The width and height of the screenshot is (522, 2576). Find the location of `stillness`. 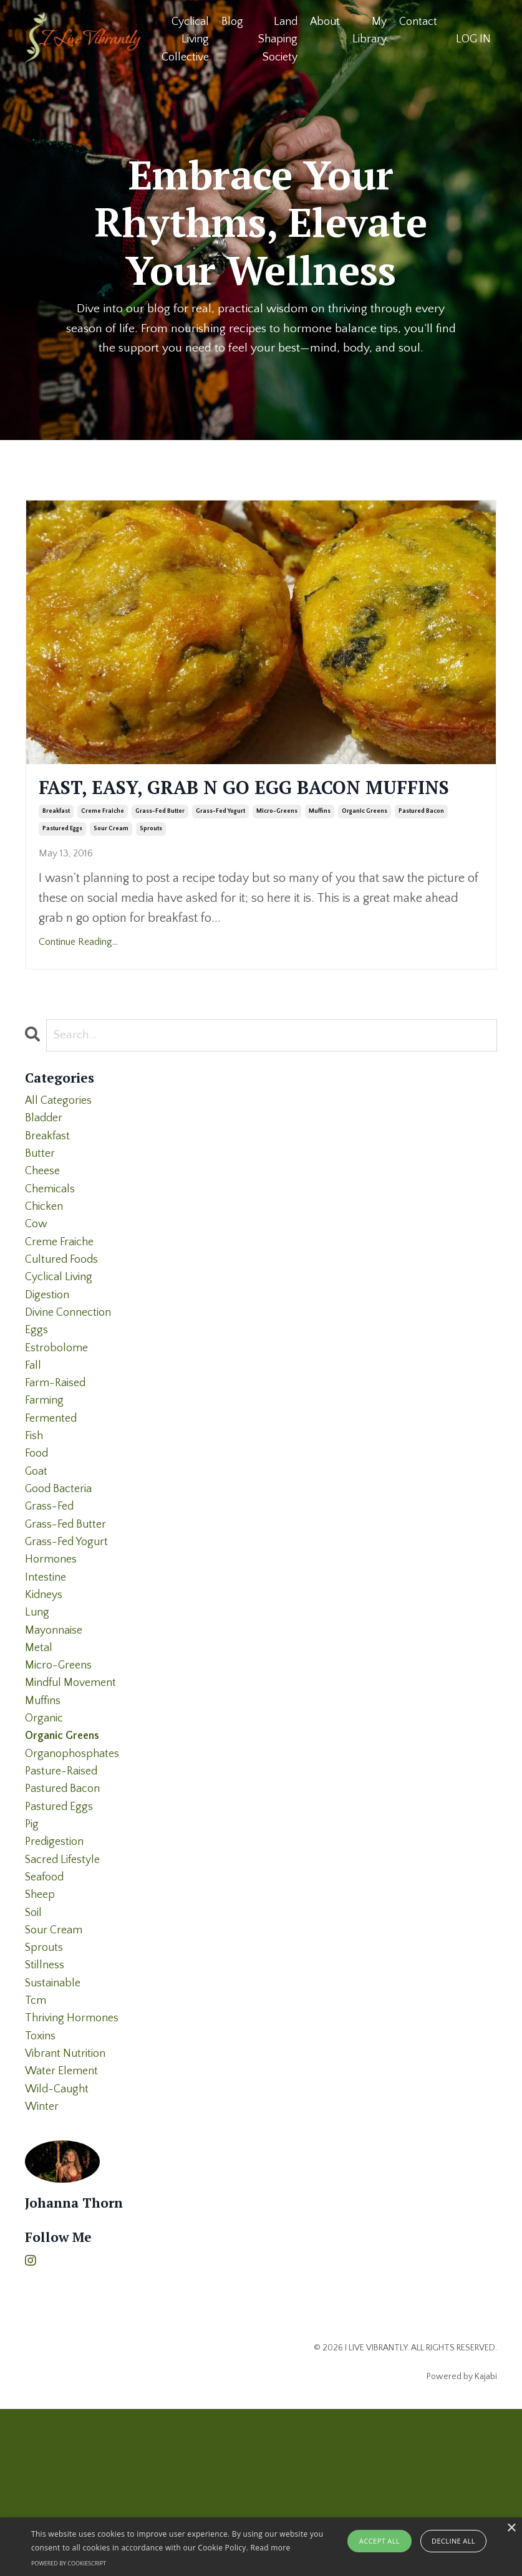

stillness is located at coordinates (47, 2113).